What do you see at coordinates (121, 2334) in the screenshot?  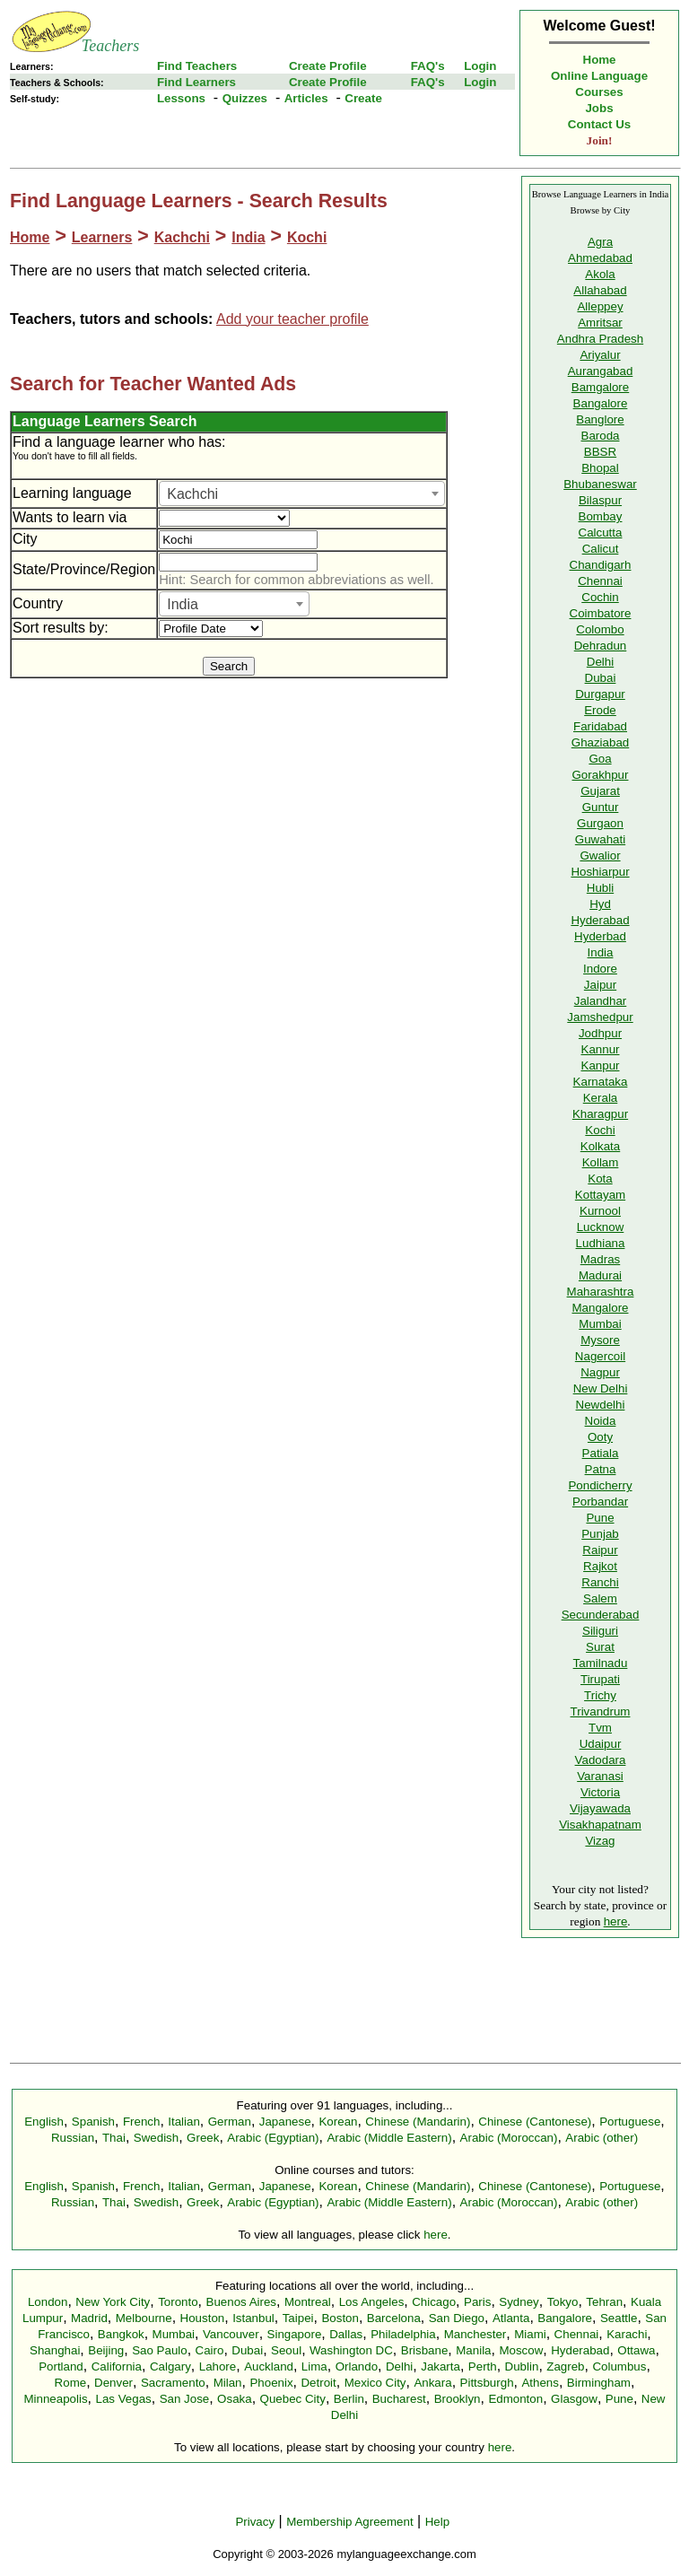 I see `Bangkok` at bounding box center [121, 2334].